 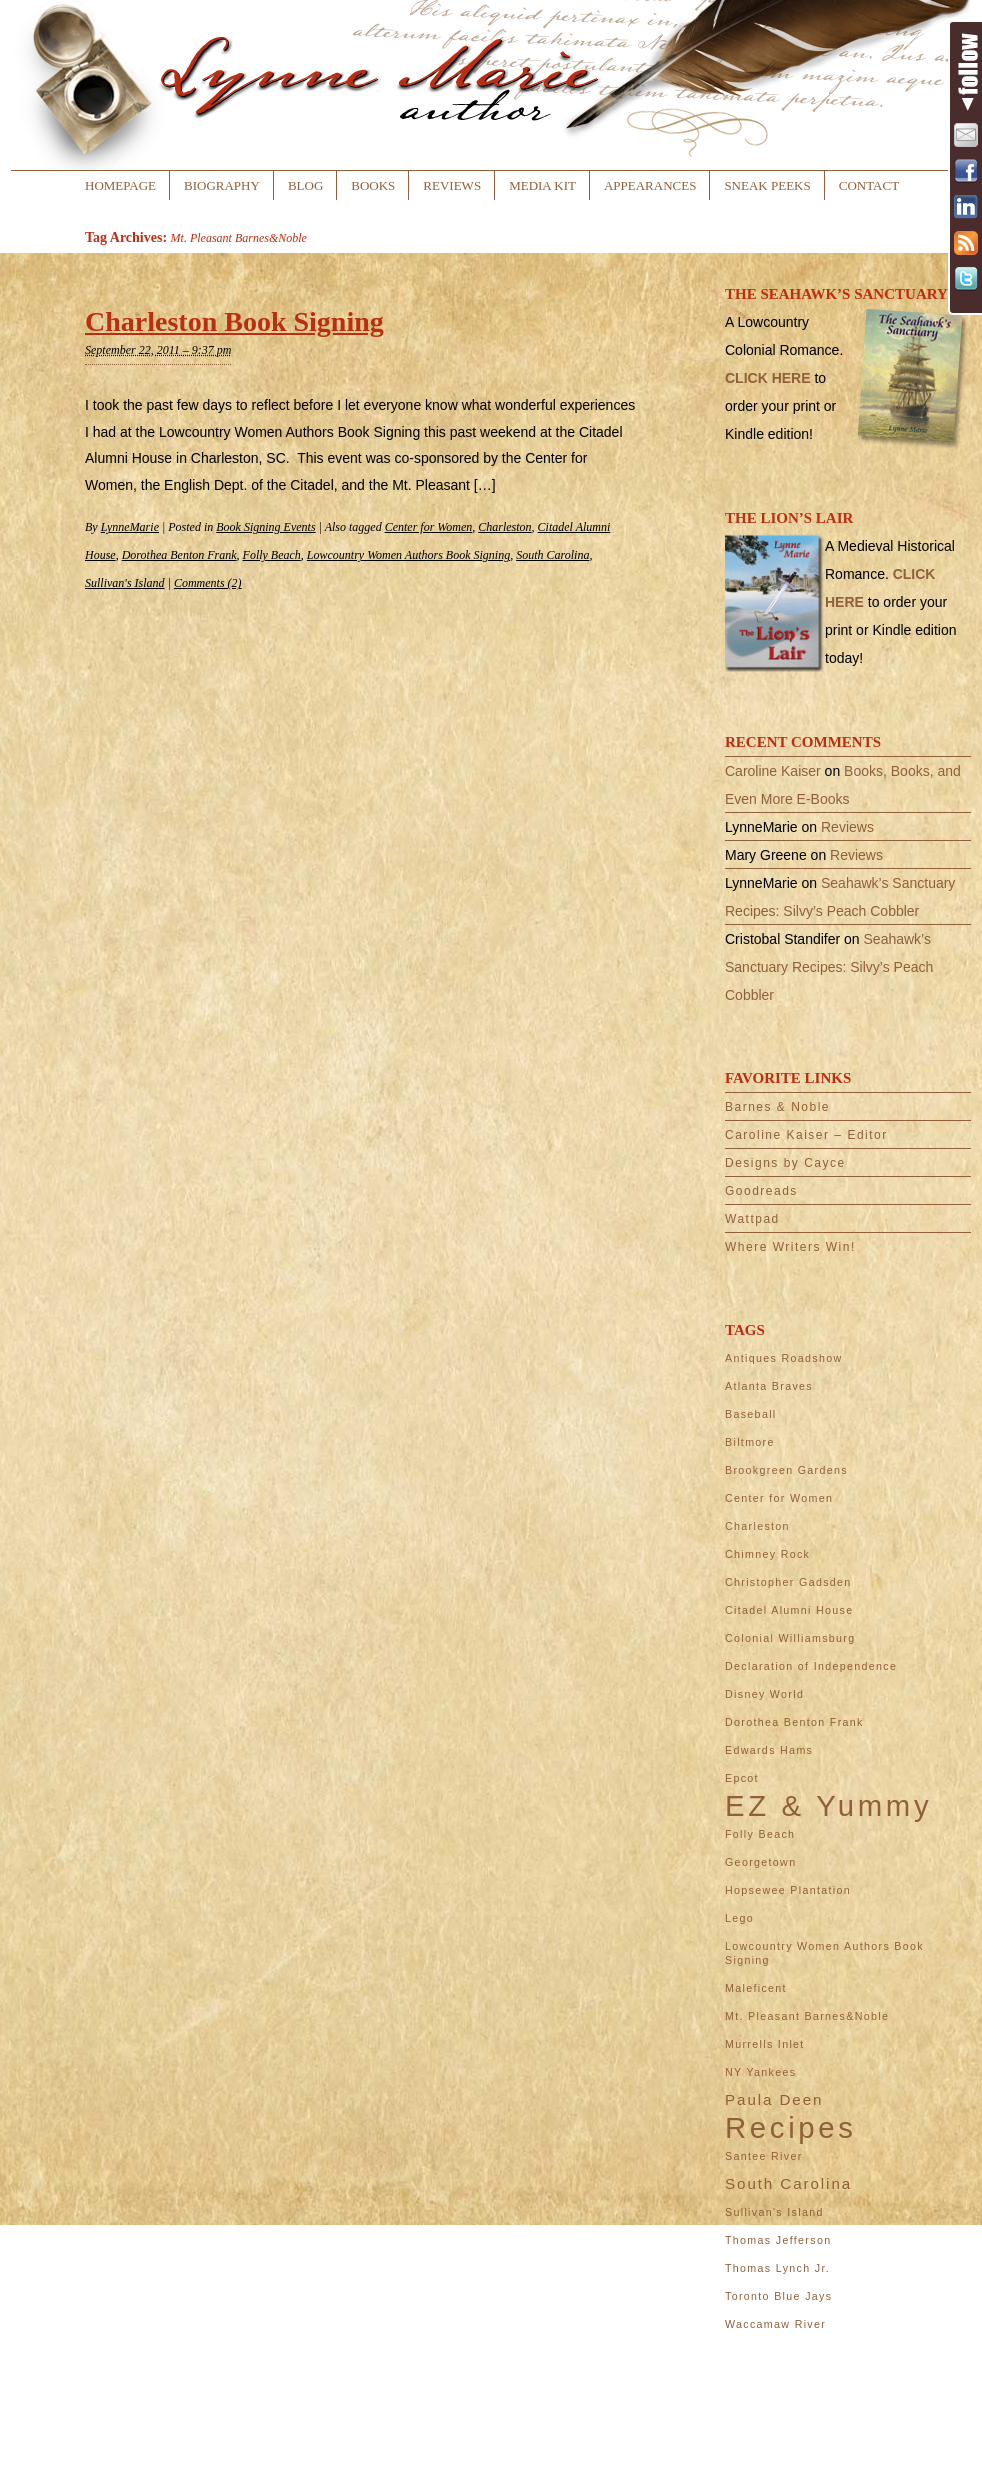 I want to click on South Carolina, so click(x=552, y=555).